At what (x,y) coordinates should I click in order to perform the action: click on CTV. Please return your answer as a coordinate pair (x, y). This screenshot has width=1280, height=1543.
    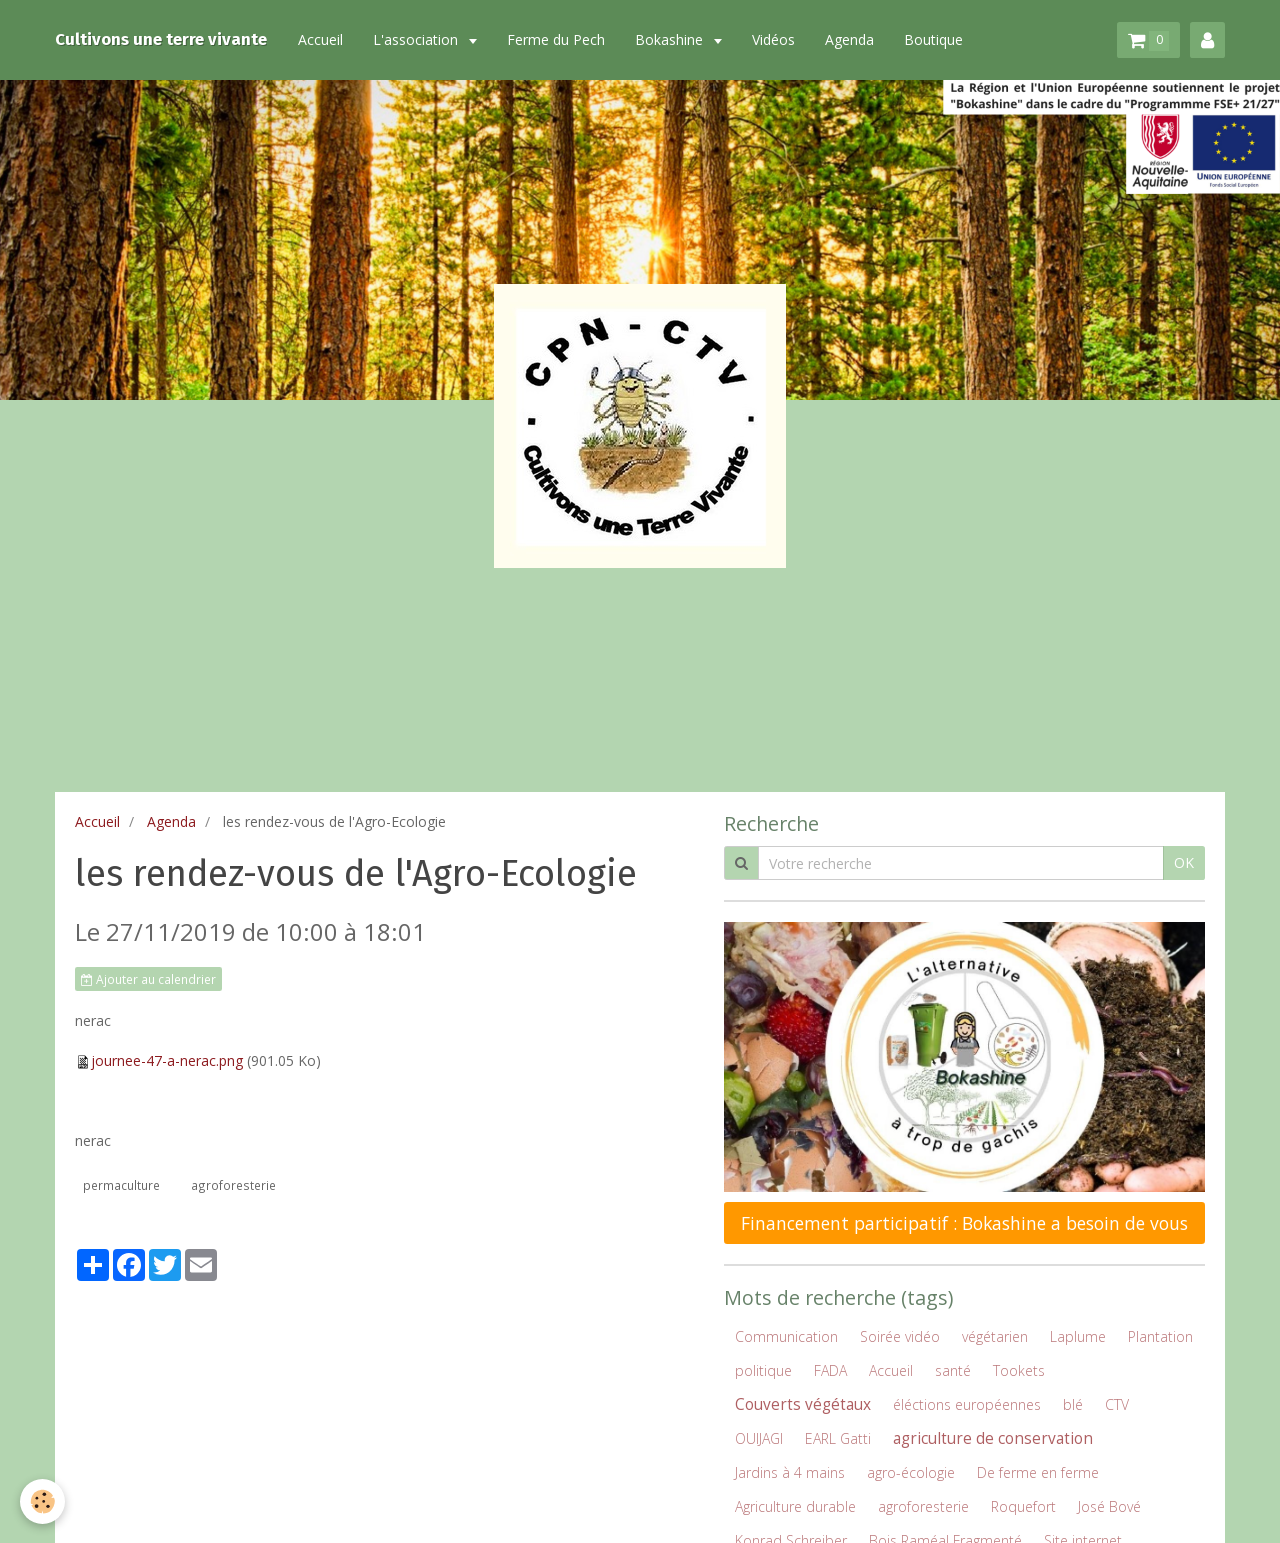
    Looking at the image, I should click on (1117, 1404).